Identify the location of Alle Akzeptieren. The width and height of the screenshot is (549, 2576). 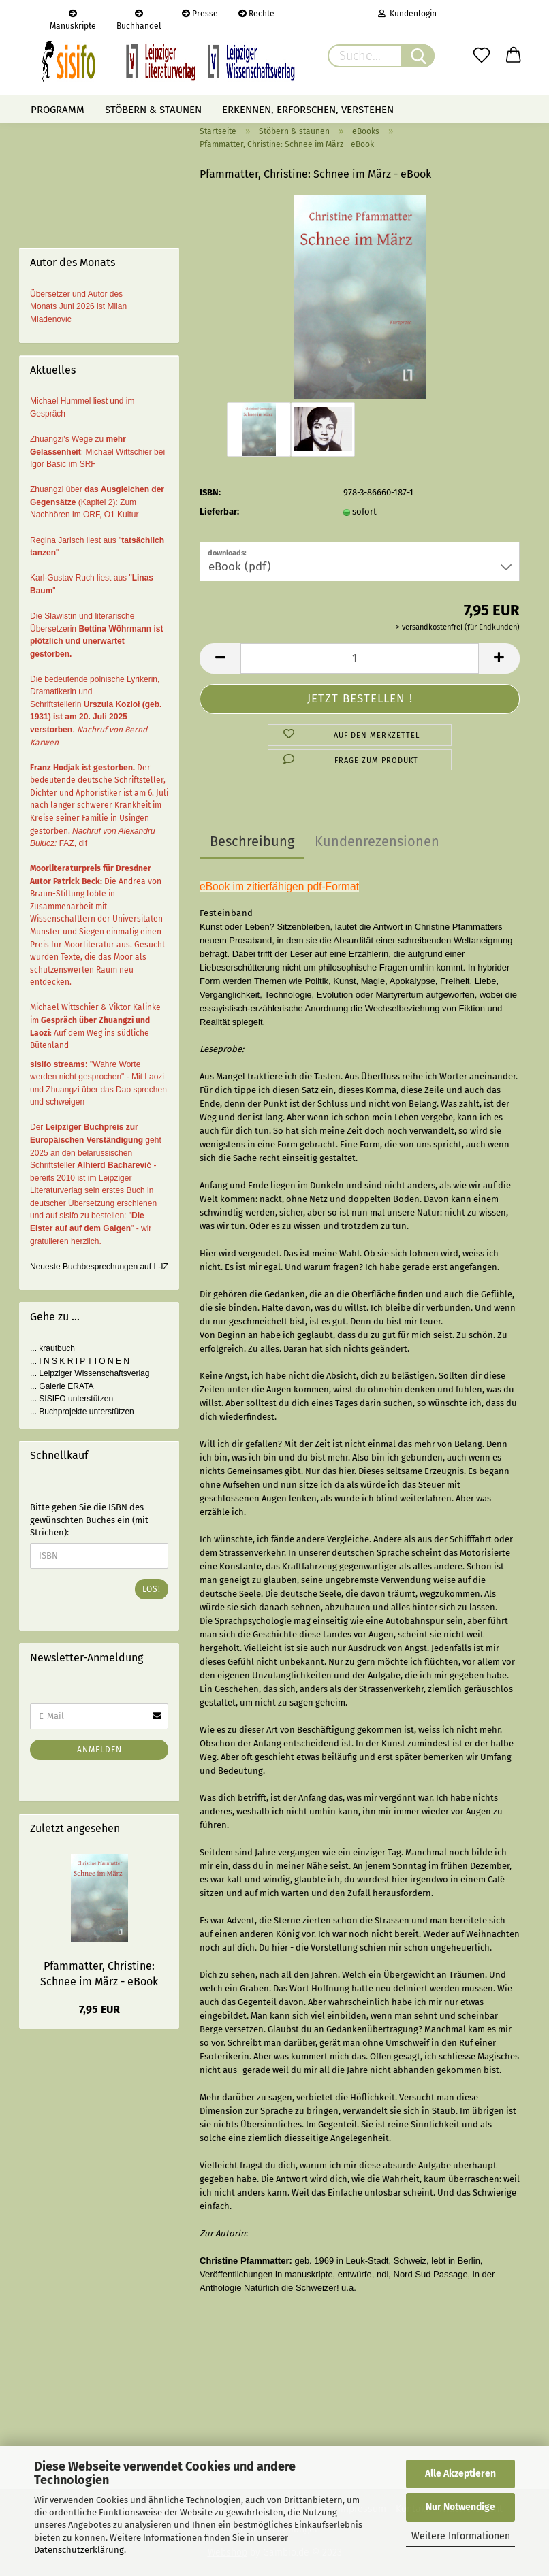
(460, 2473).